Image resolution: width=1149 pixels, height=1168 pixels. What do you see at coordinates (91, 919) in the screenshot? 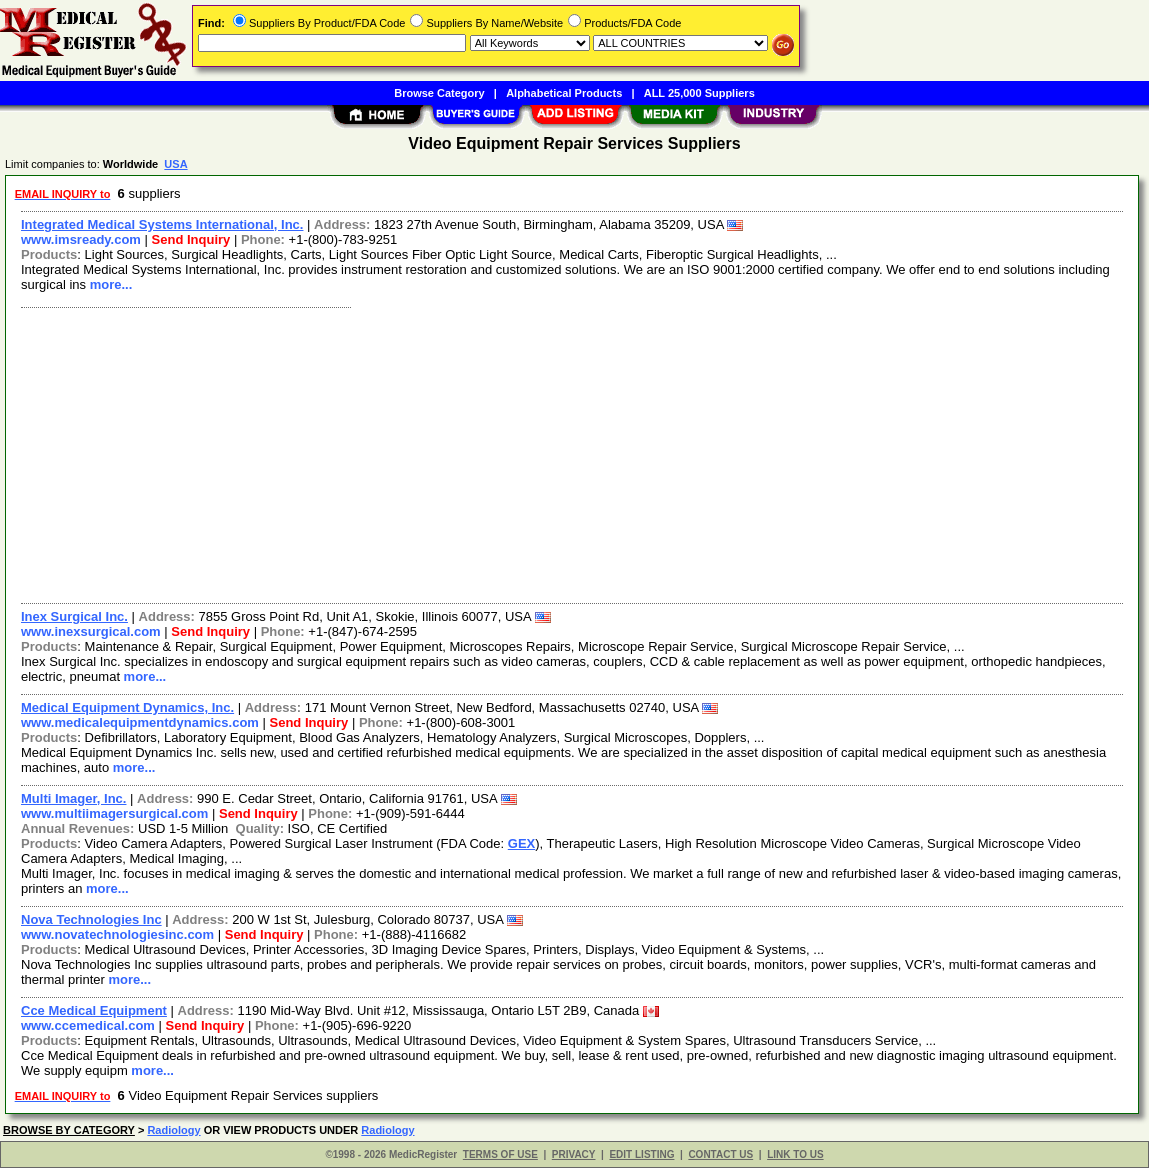
I see `Nova Technologies Inc` at bounding box center [91, 919].